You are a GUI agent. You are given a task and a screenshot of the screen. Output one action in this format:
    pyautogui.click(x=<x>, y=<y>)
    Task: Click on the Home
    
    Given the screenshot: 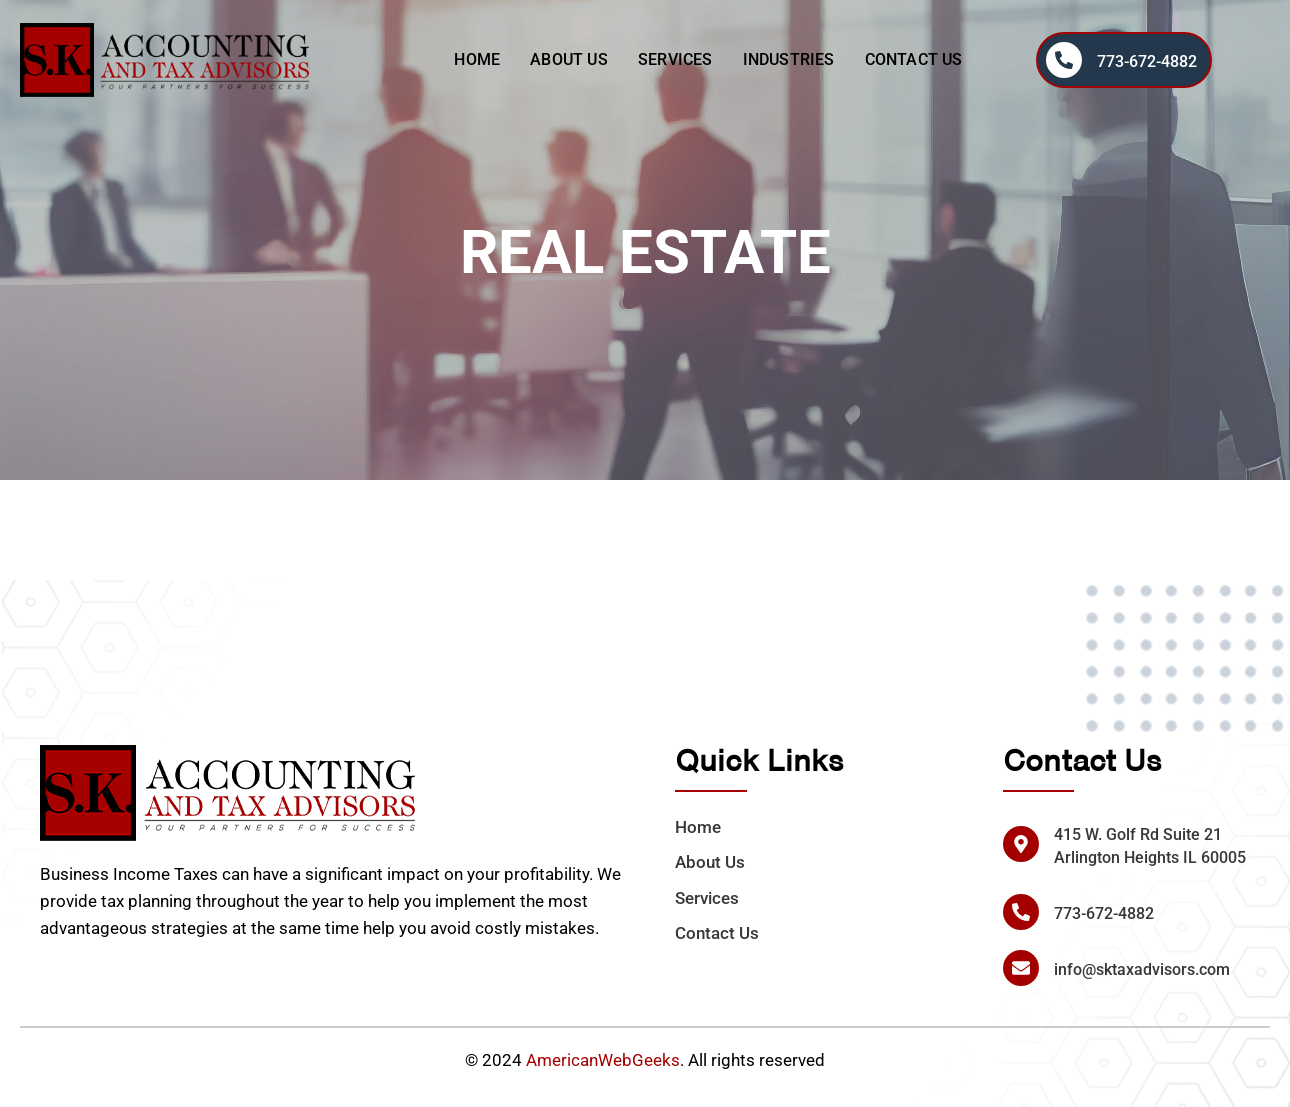 What is the action you would take?
    pyautogui.click(x=477, y=59)
    